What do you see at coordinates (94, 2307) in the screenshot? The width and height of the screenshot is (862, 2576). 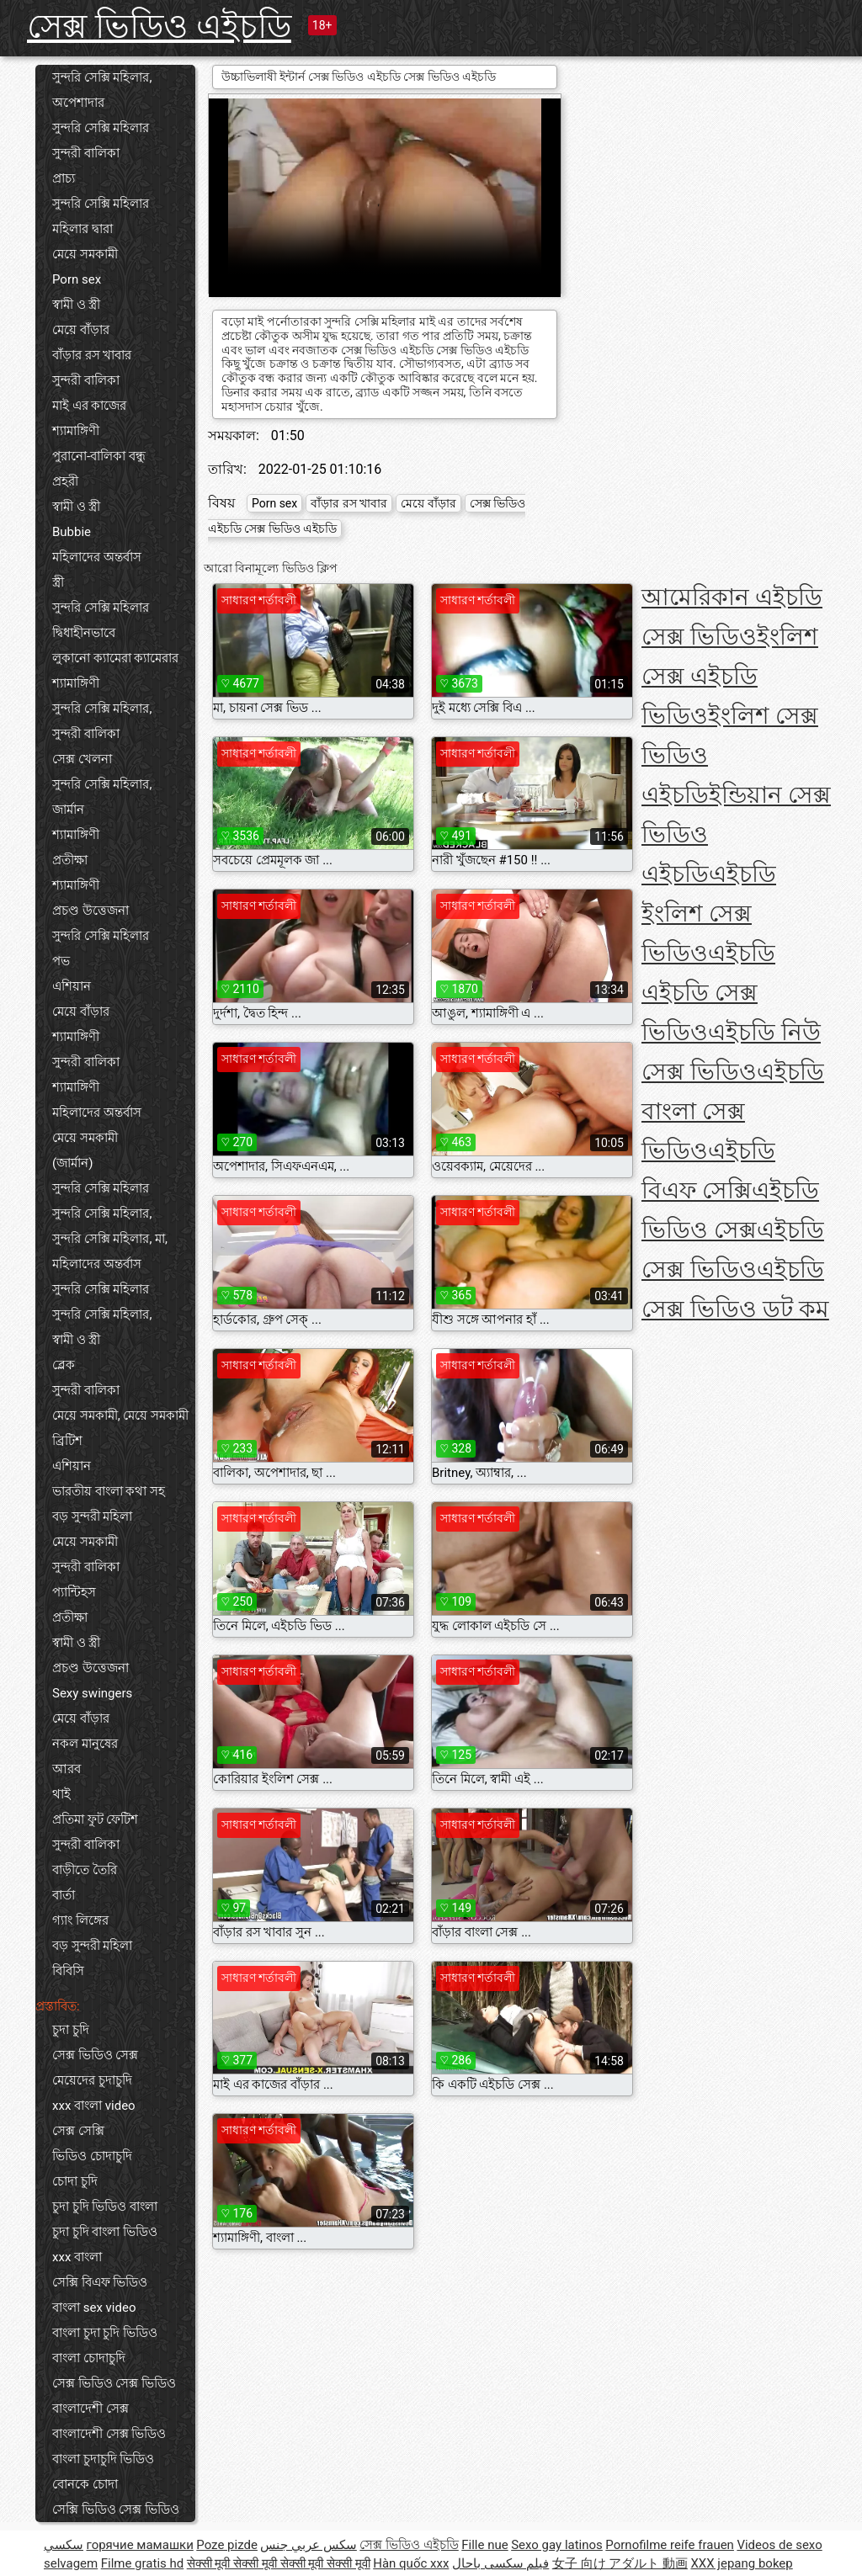 I see `বাংলা sex video` at bounding box center [94, 2307].